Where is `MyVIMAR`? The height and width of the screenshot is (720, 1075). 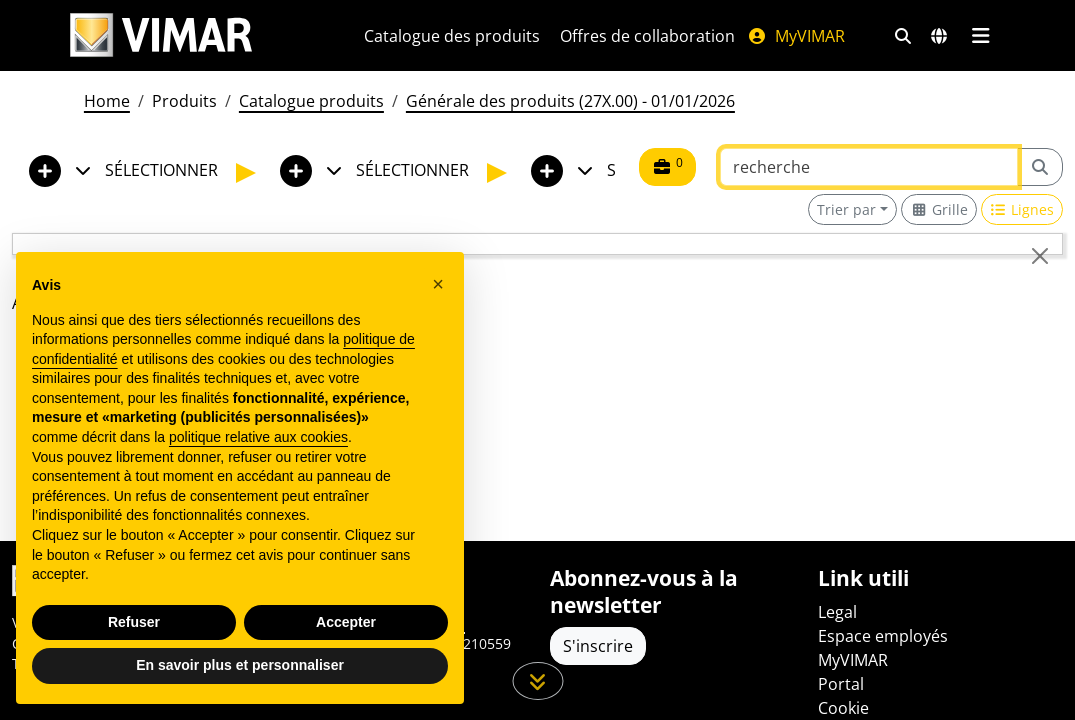 MyVIMAR is located at coordinates (796, 36).